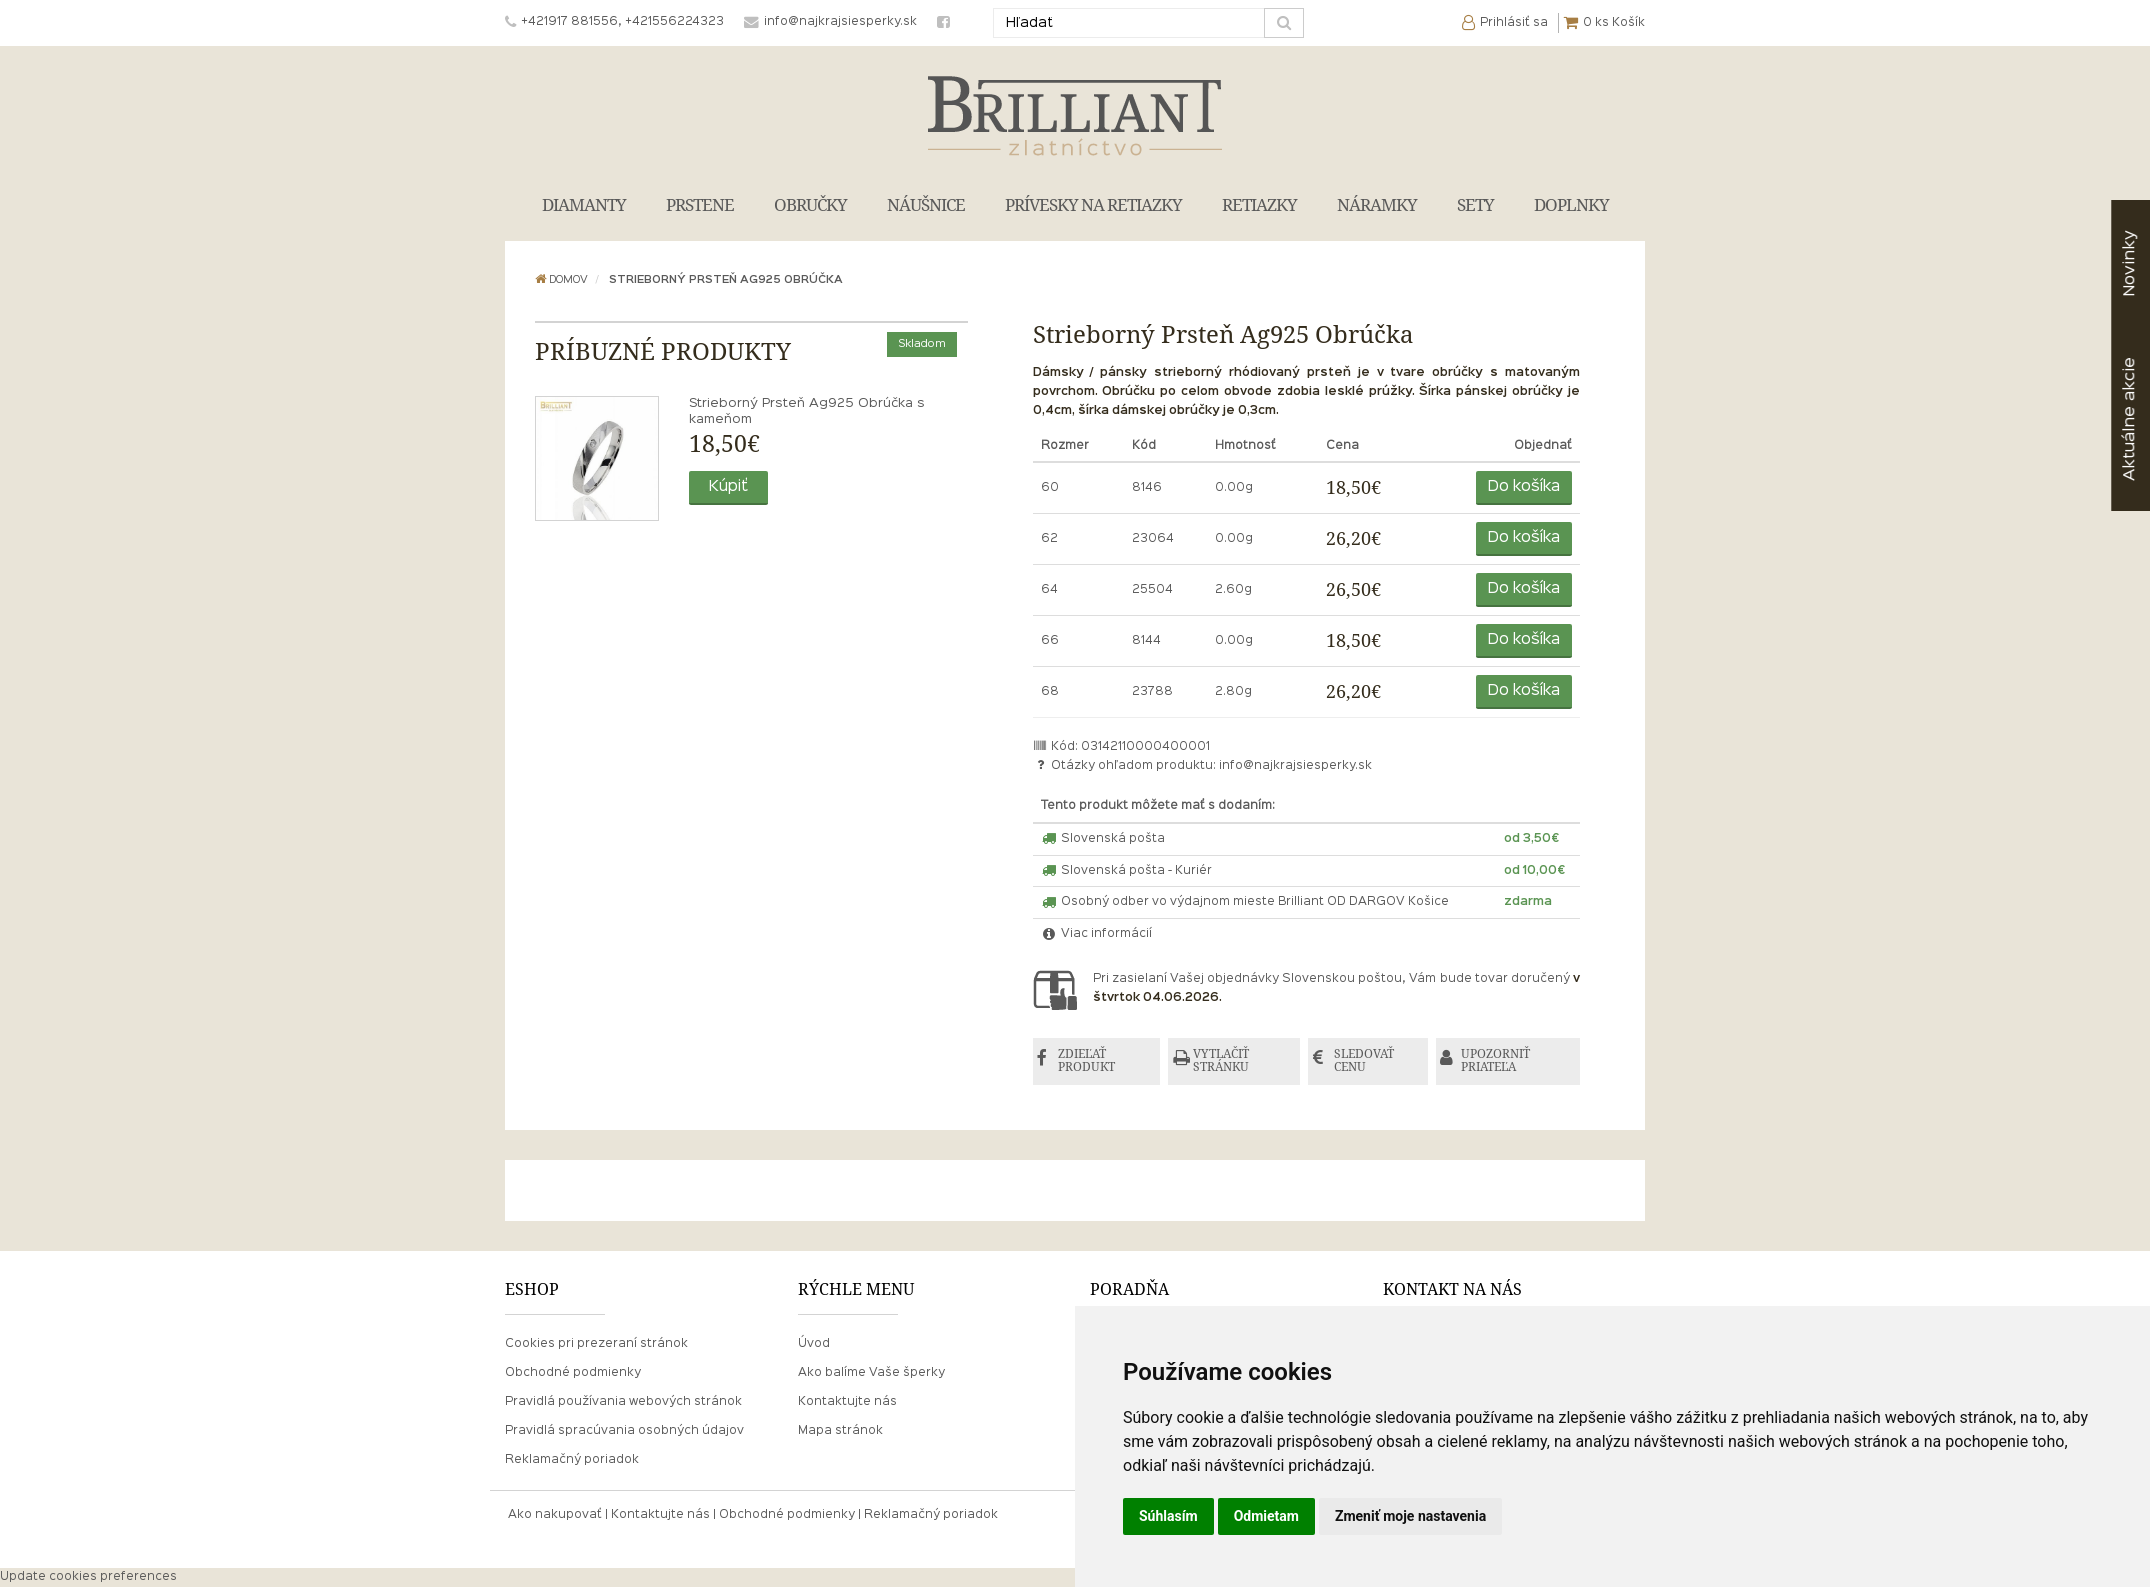  What do you see at coordinates (624, 1431) in the screenshot?
I see `Pravidlá spracúvania osobných údajov` at bounding box center [624, 1431].